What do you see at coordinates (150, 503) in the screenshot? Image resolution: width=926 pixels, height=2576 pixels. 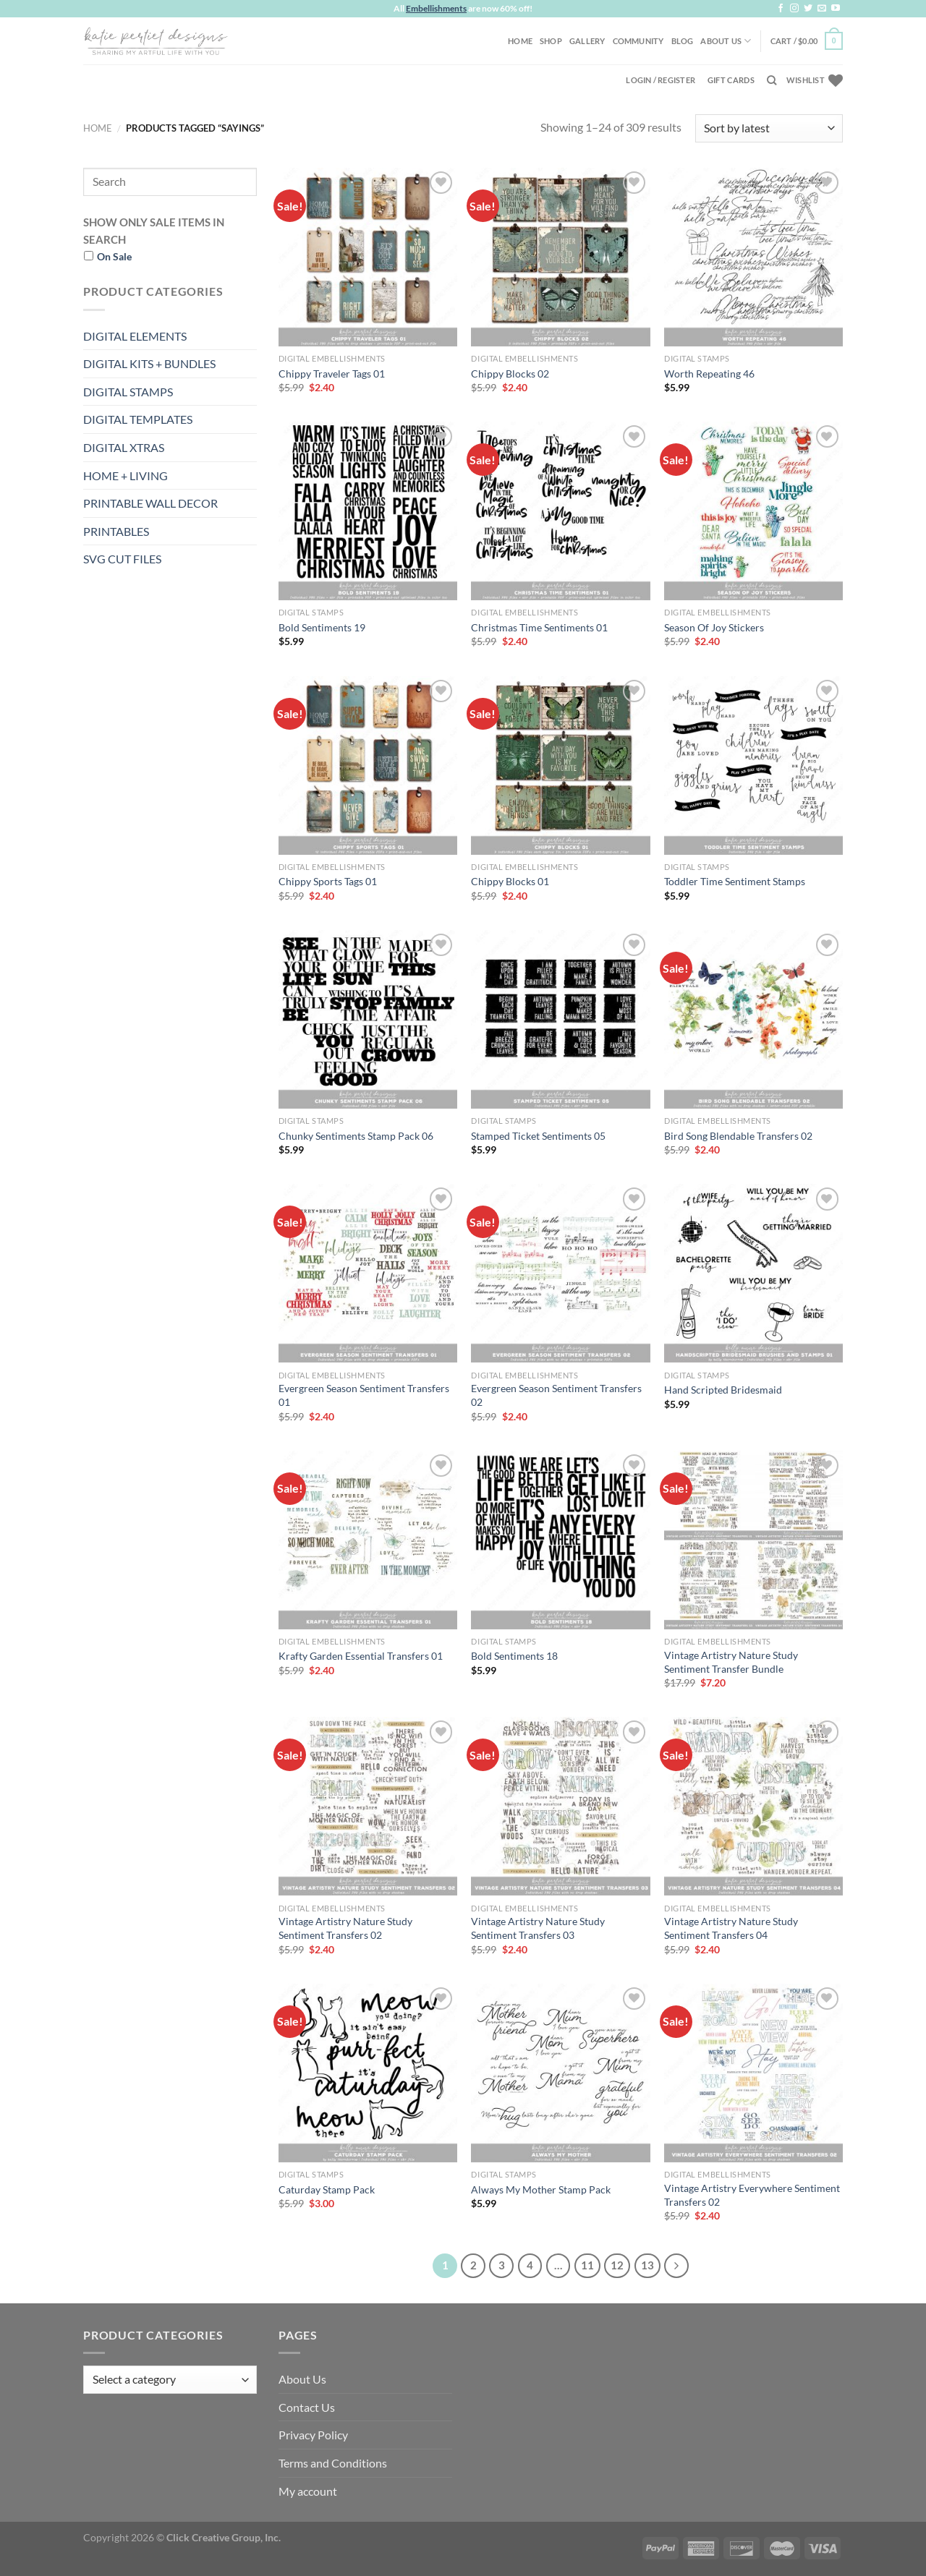 I see `PRINTABLE WALL DECOR` at bounding box center [150, 503].